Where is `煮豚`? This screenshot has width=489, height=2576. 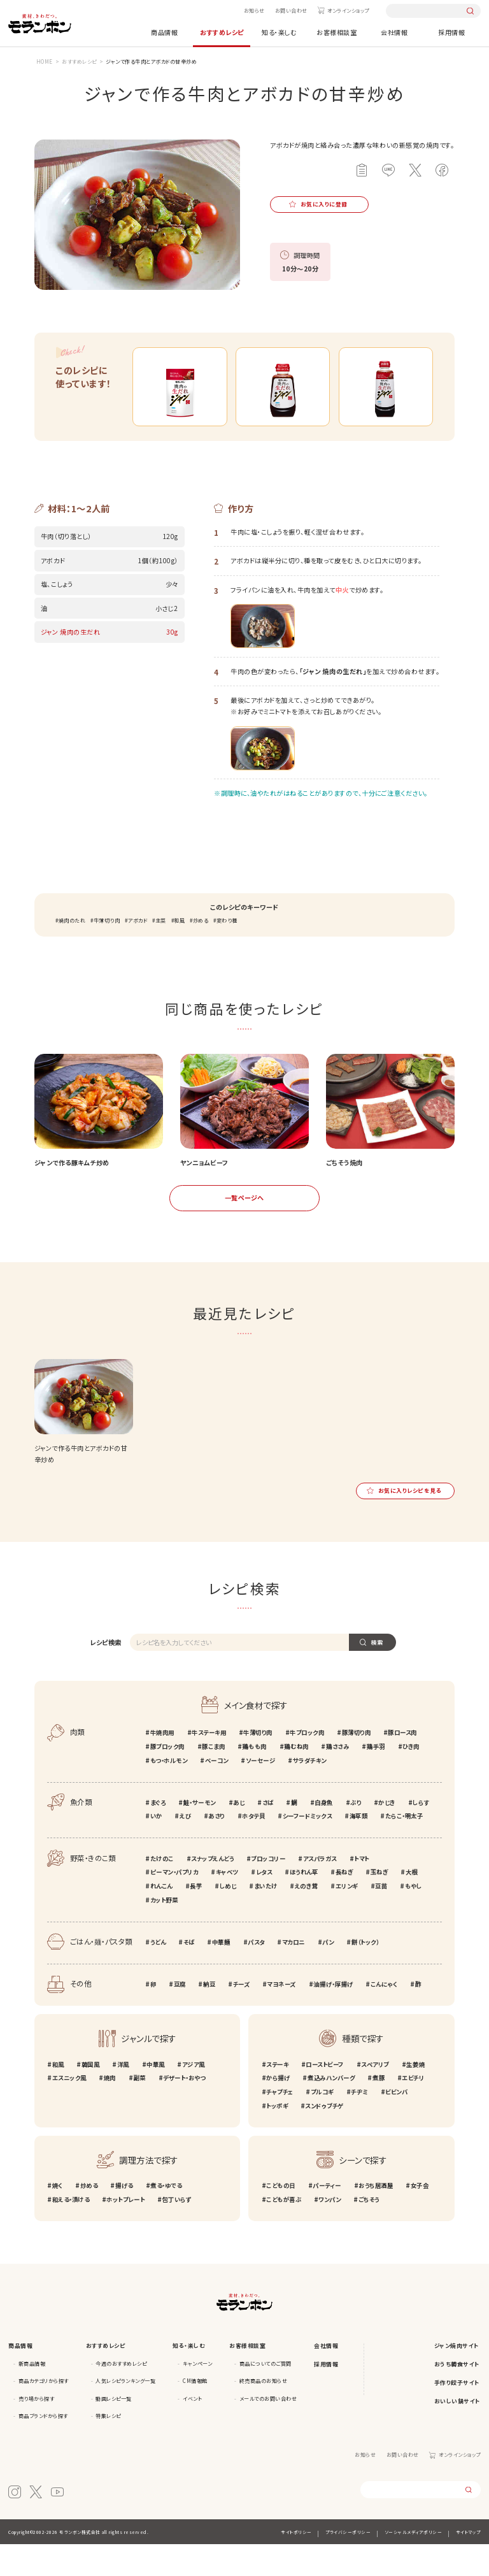 煮豚 is located at coordinates (378, 2109).